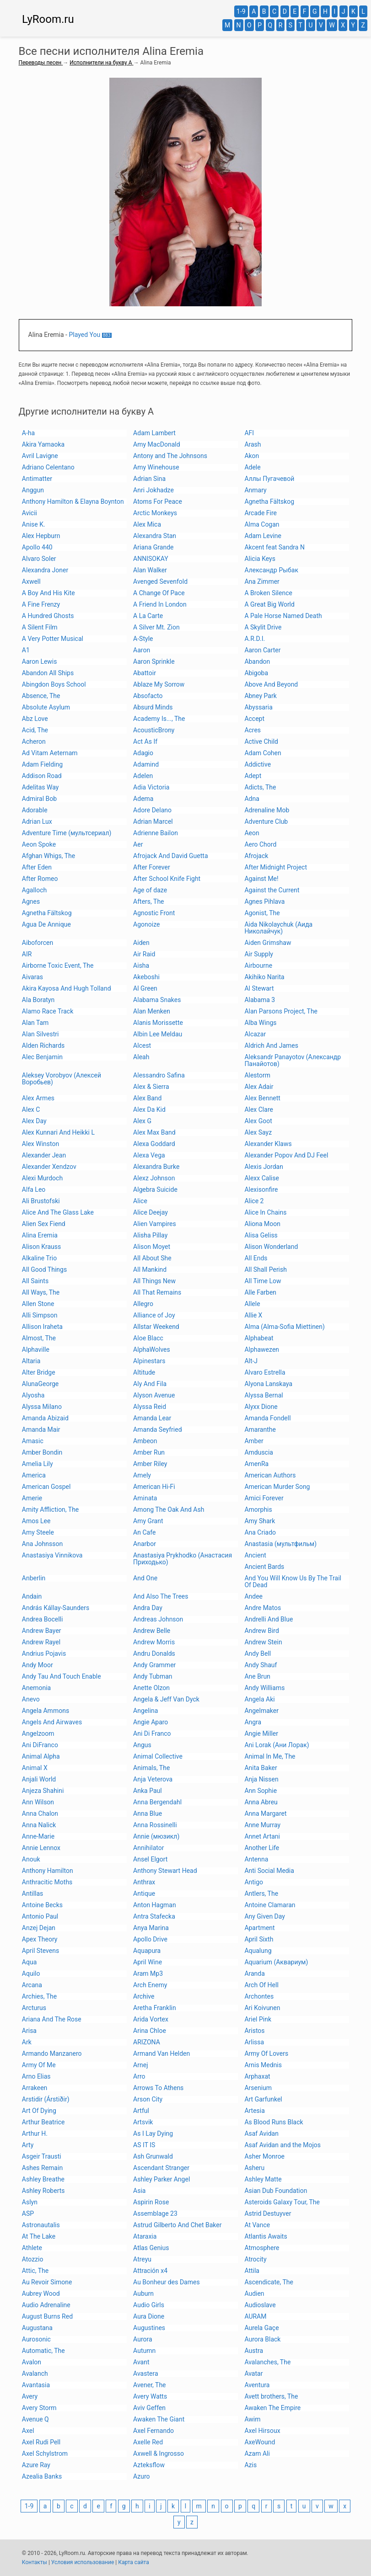  What do you see at coordinates (39, 1338) in the screenshot?
I see `Almost, The` at bounding box center [39, 1338].